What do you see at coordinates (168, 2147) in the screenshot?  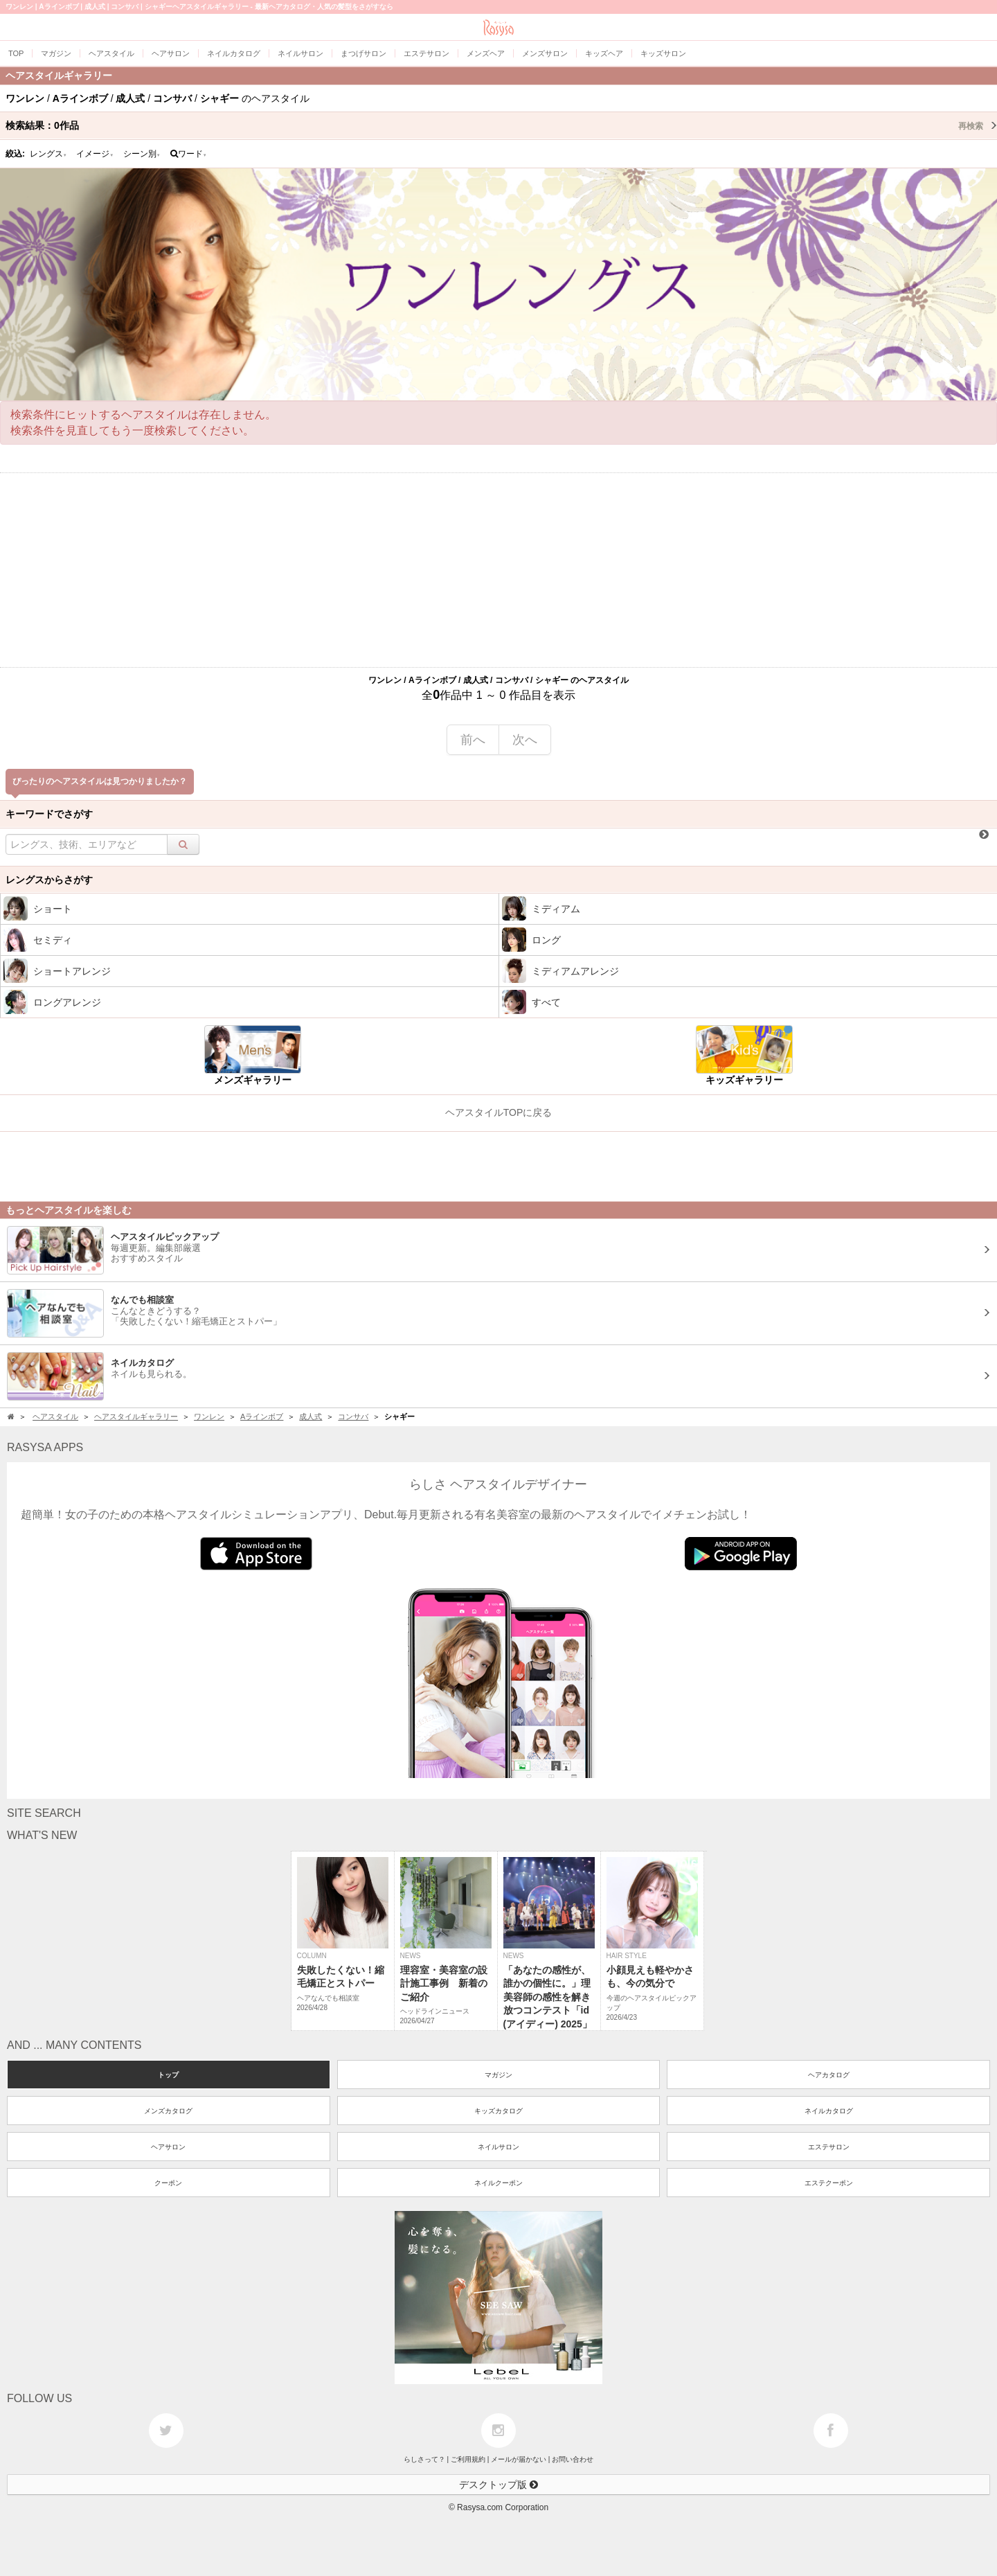 I see `ヘアサロン` at bounding box center [168, 2147].